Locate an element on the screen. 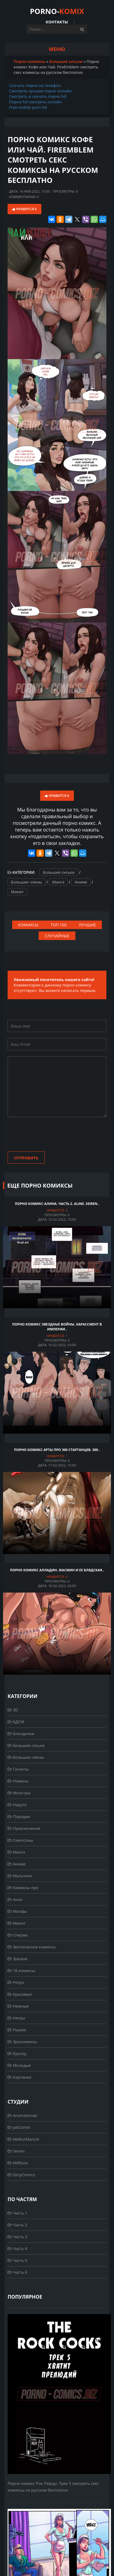  Блондинки is located at coordinates (21, 1733).